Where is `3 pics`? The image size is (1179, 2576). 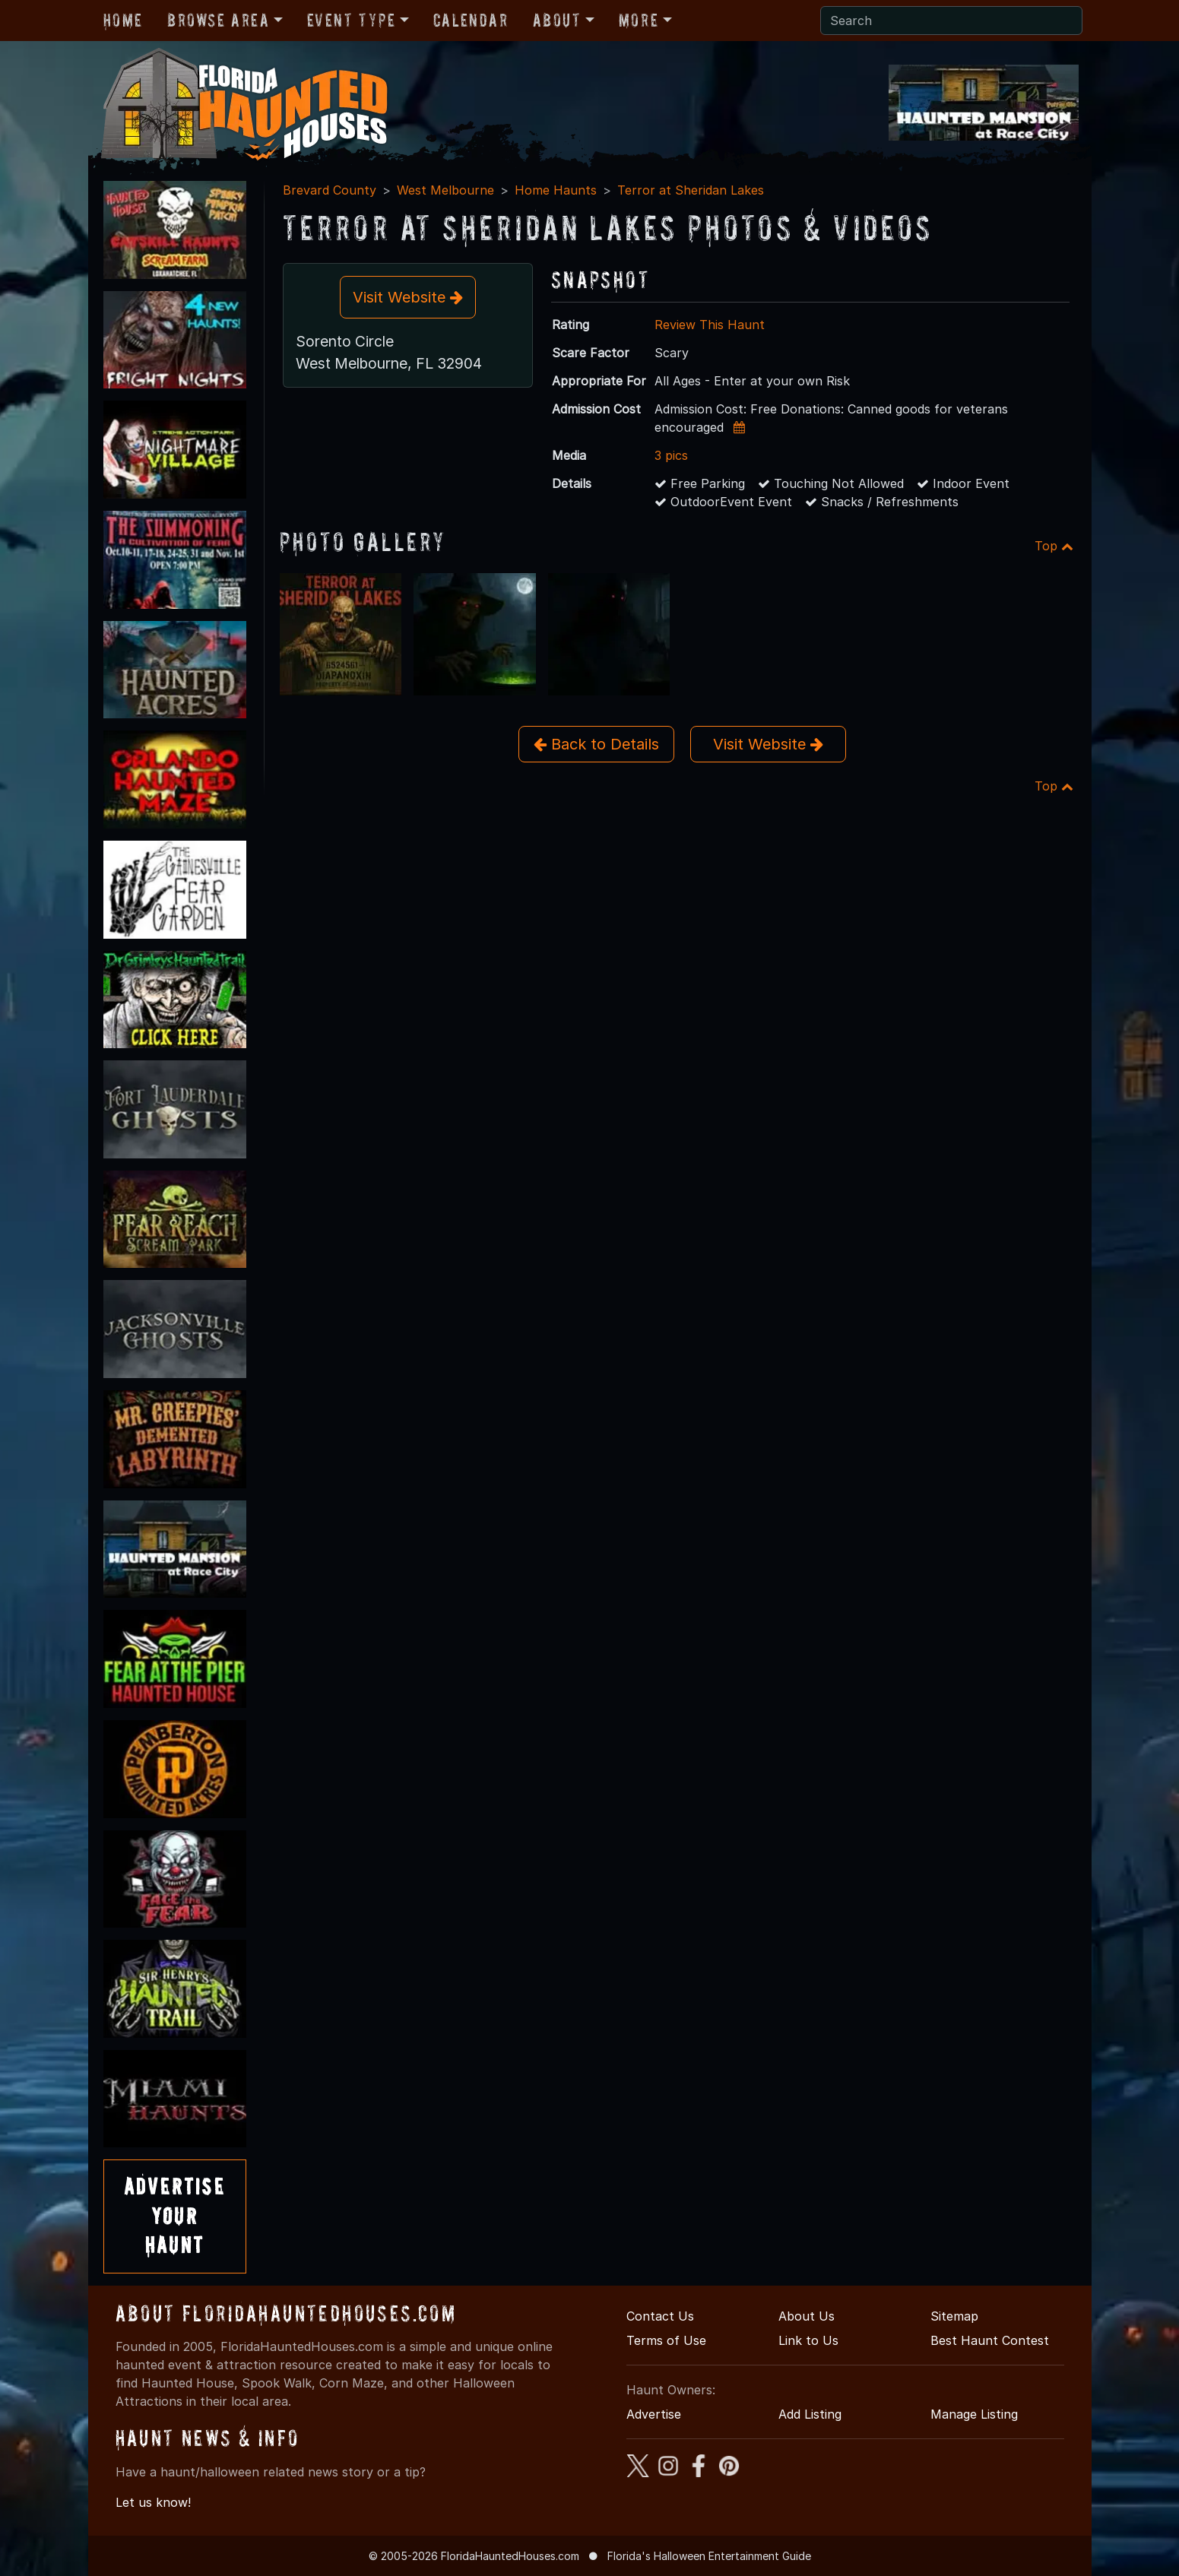 3 pics is located at coordinates (671, 455).